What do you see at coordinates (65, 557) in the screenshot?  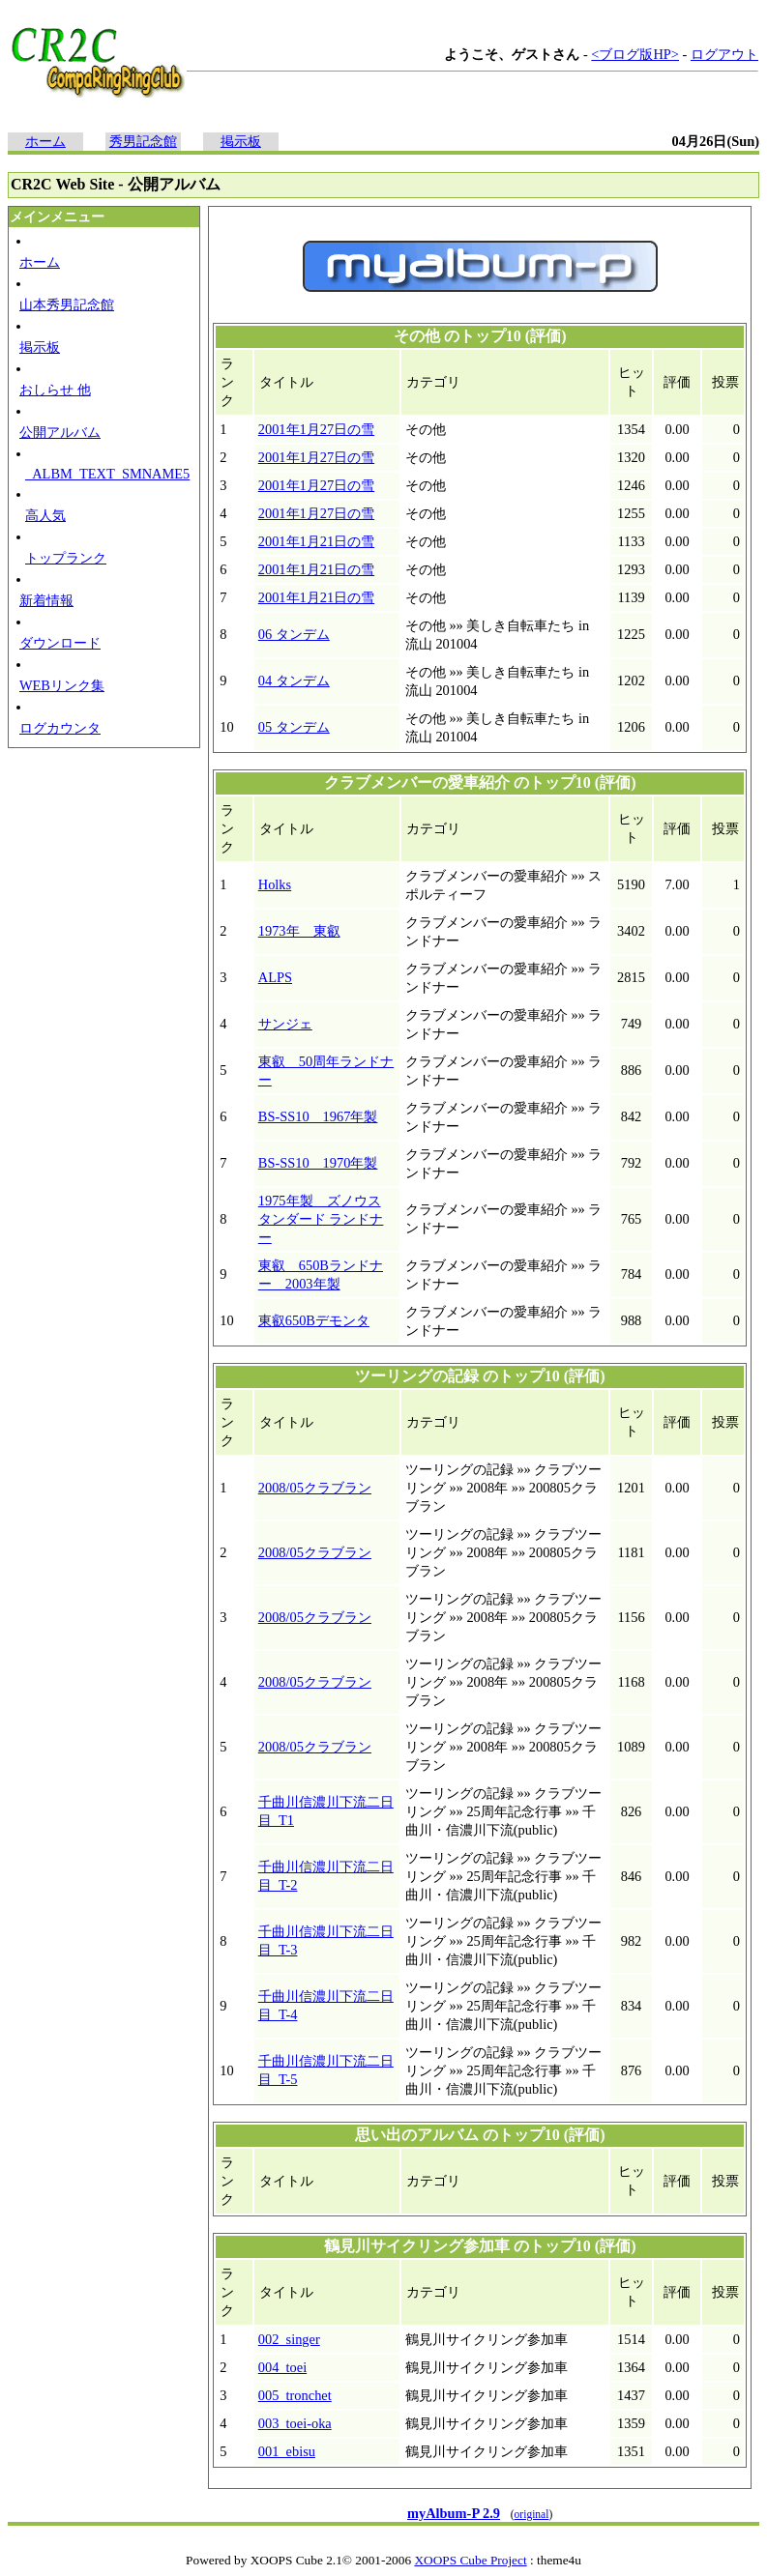 I see `トップランク` at bounding box center [65, 557].